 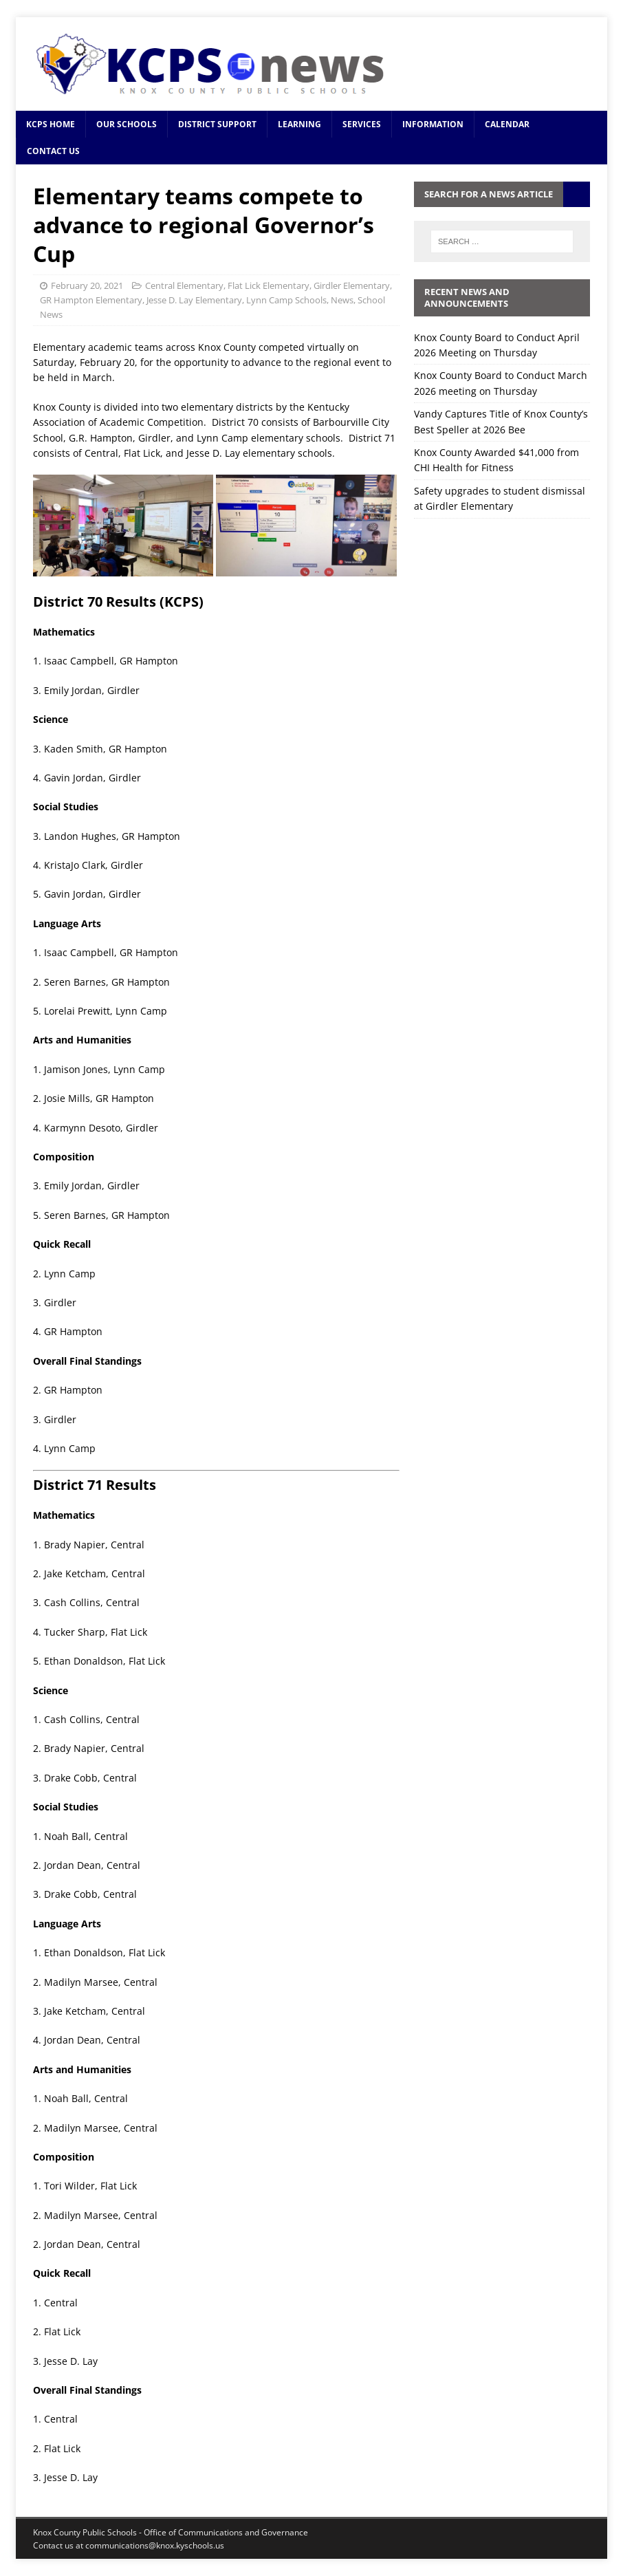 What do you see at coordinates (91, 300) in the screenshot?
I see `GR Hampton Elementary` at bounding box center [91, 300].